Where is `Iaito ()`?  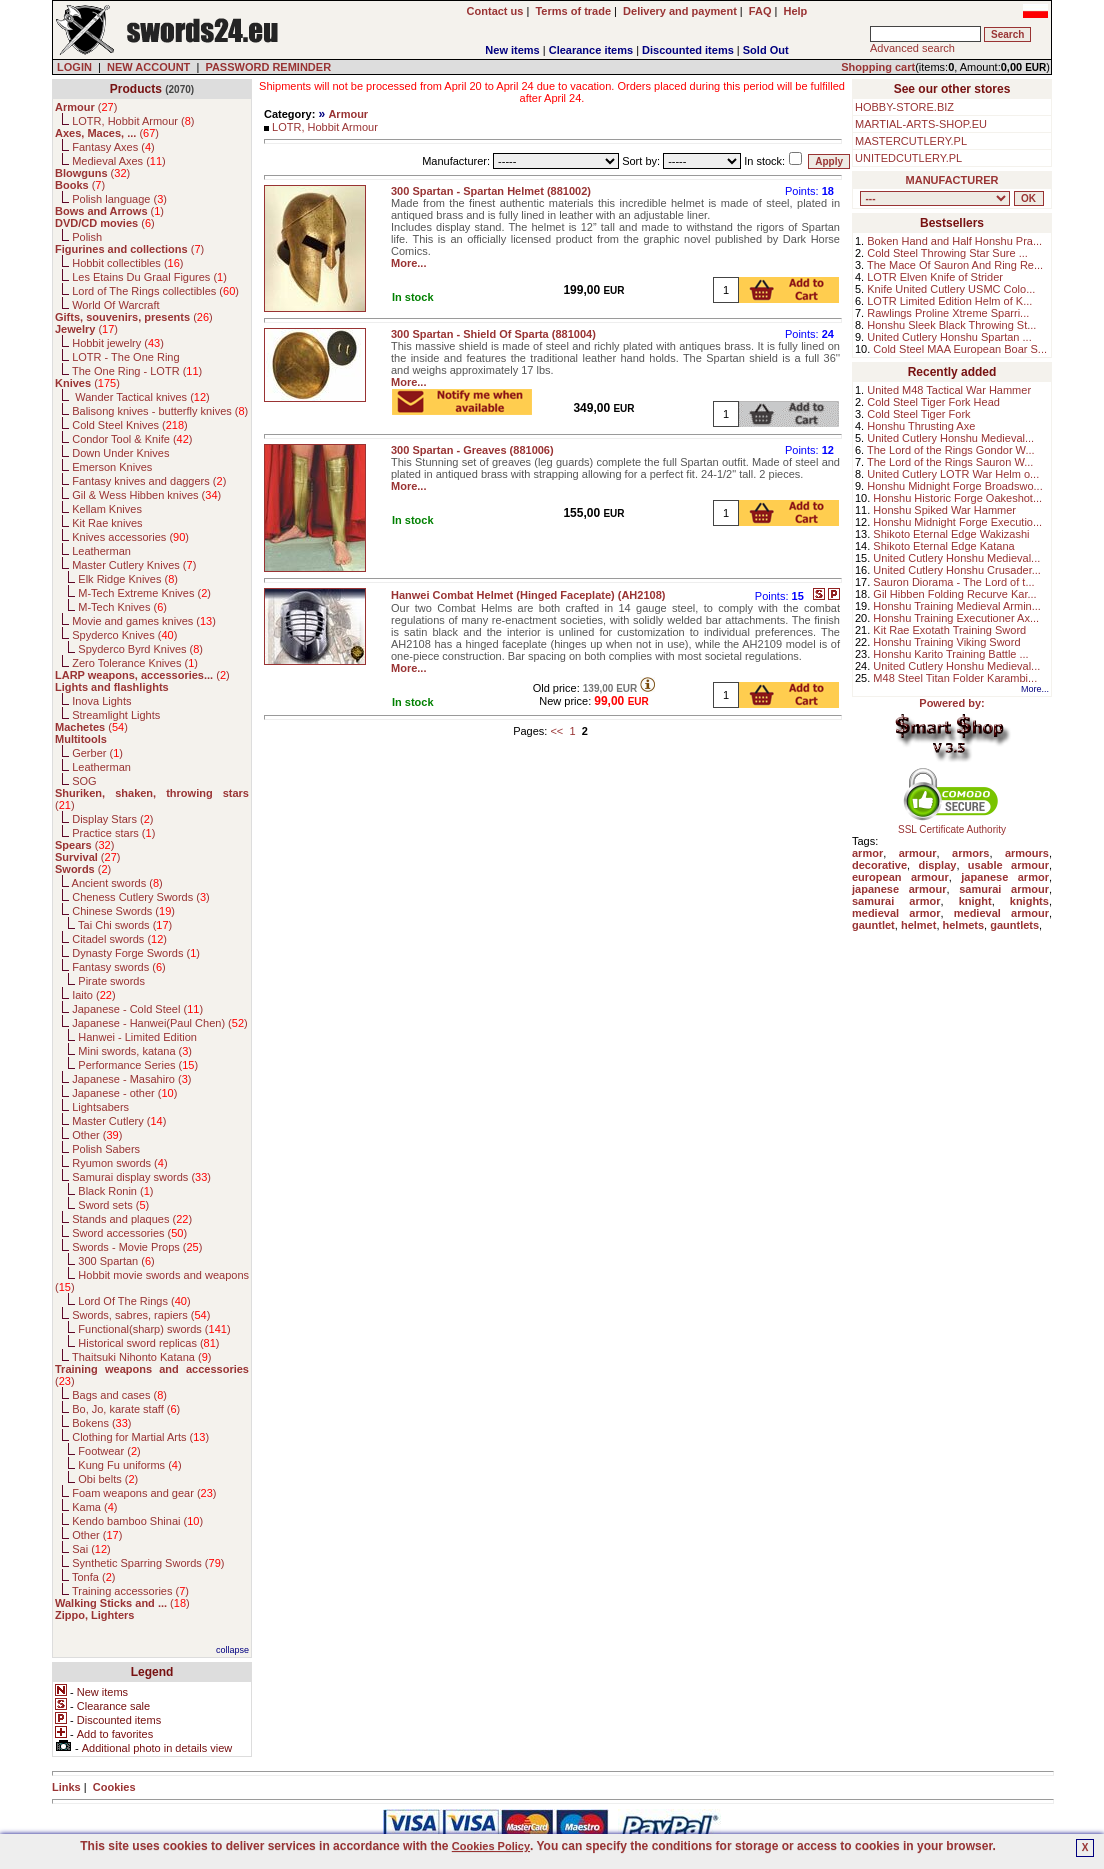 Iaito () is located at coordinates (93, 995).